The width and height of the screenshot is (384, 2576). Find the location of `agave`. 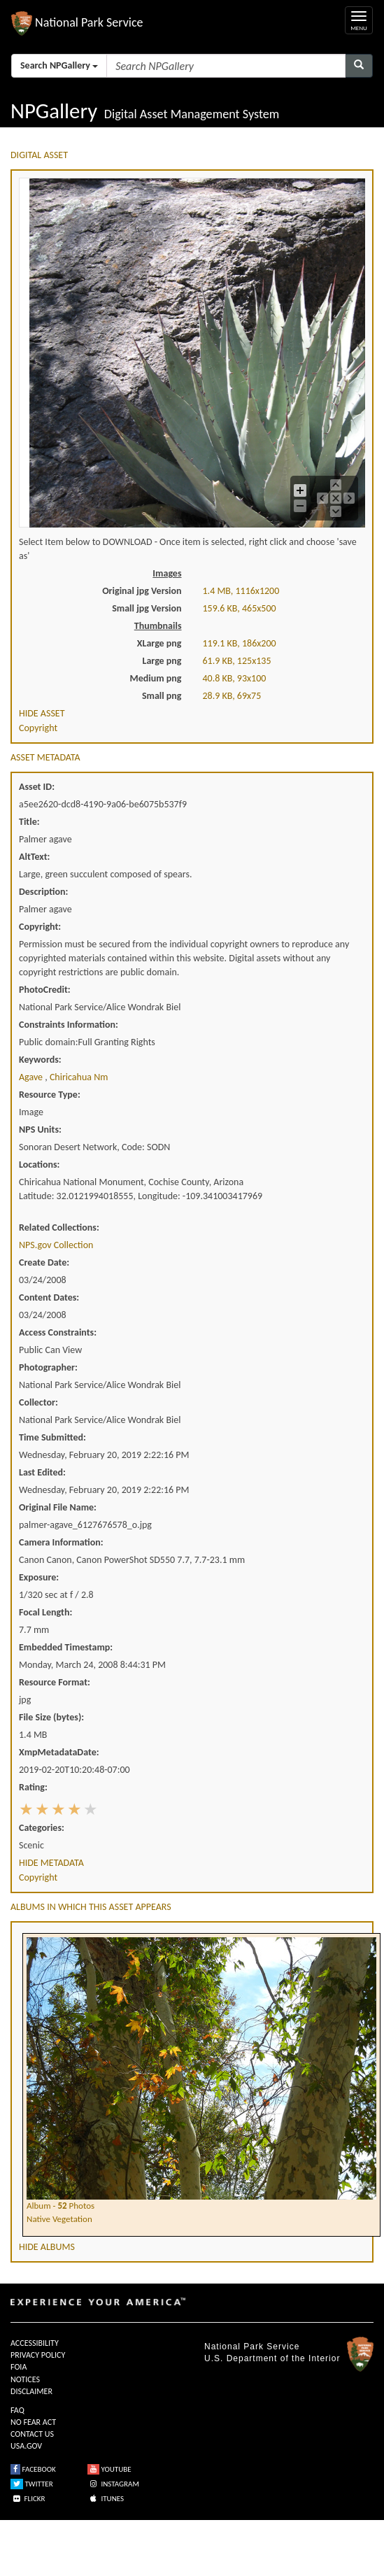

agave is located at coordinates (32, 1077).